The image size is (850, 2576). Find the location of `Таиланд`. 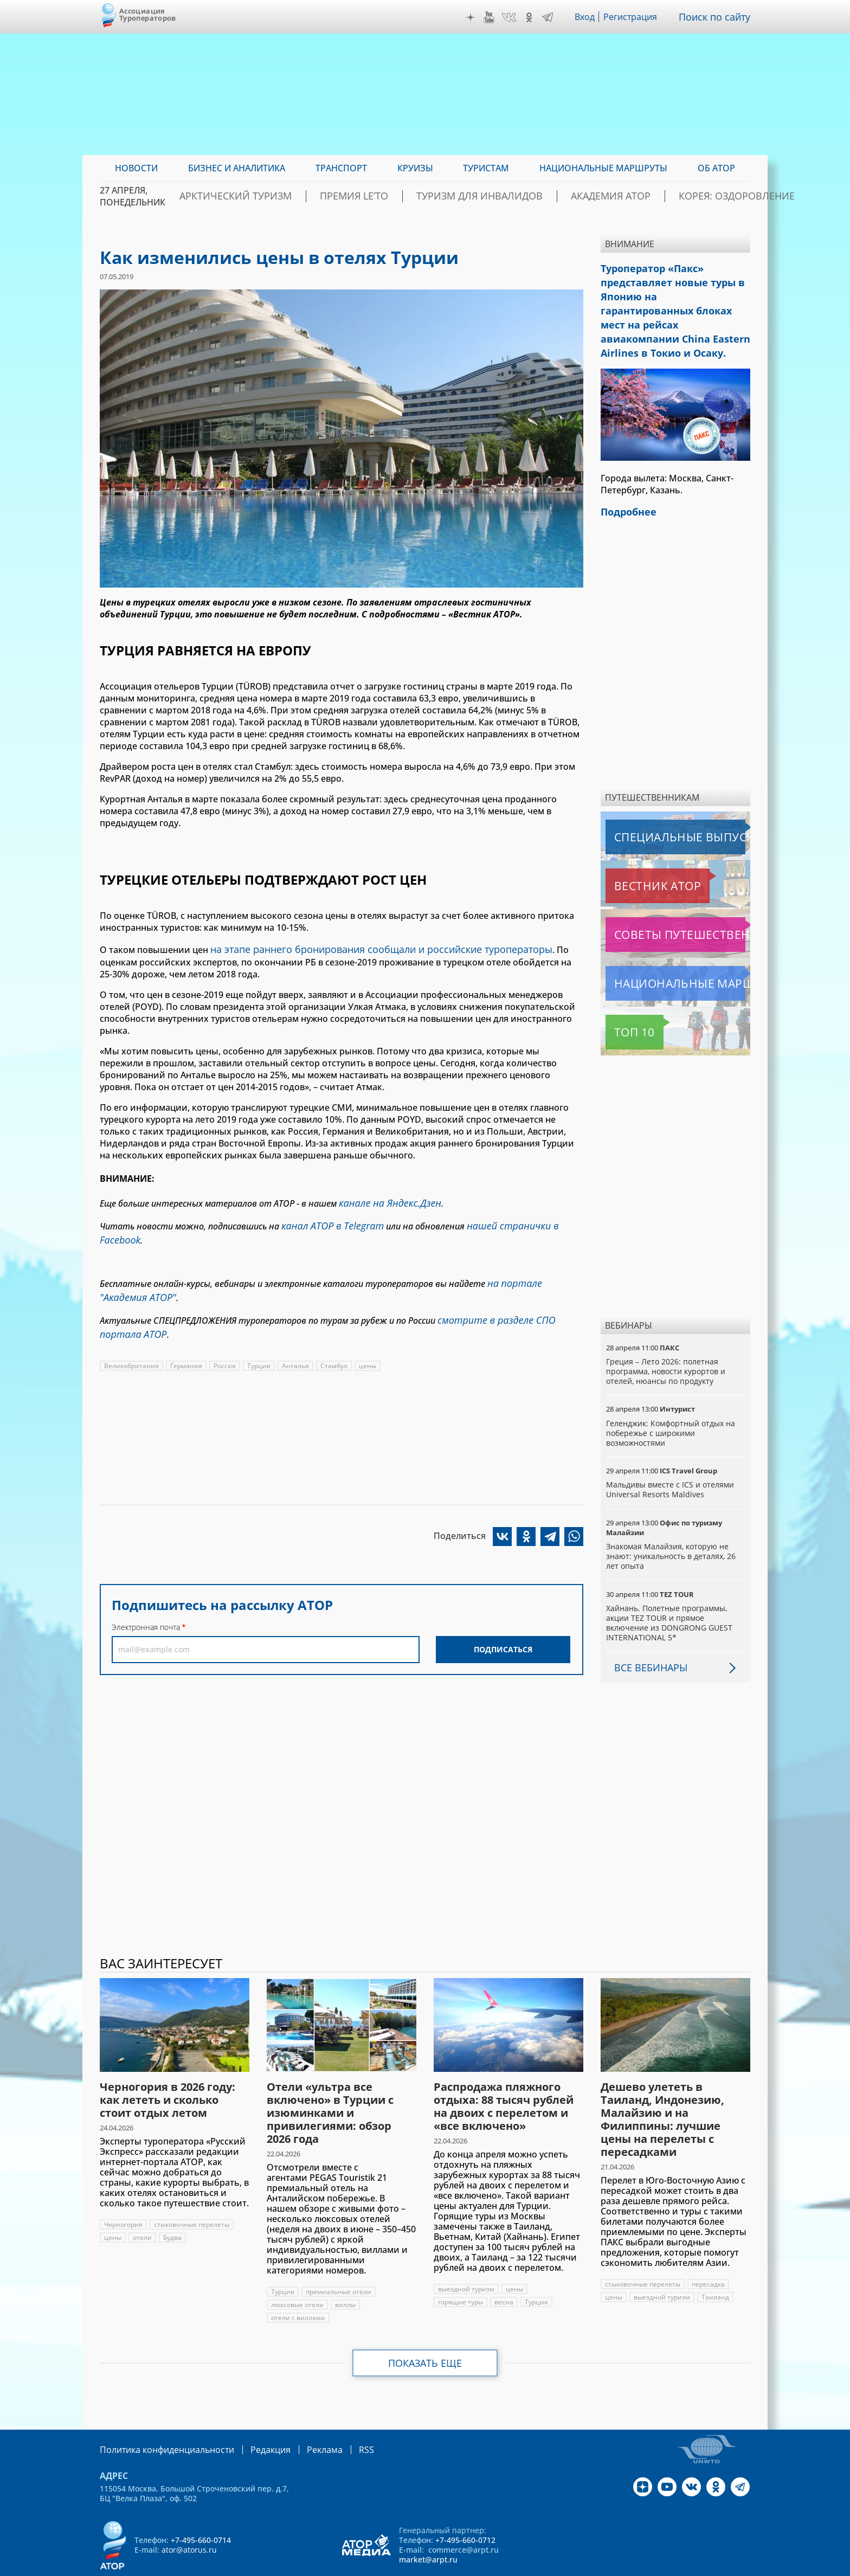

Таиланд is located at coordinates (715, 2267).